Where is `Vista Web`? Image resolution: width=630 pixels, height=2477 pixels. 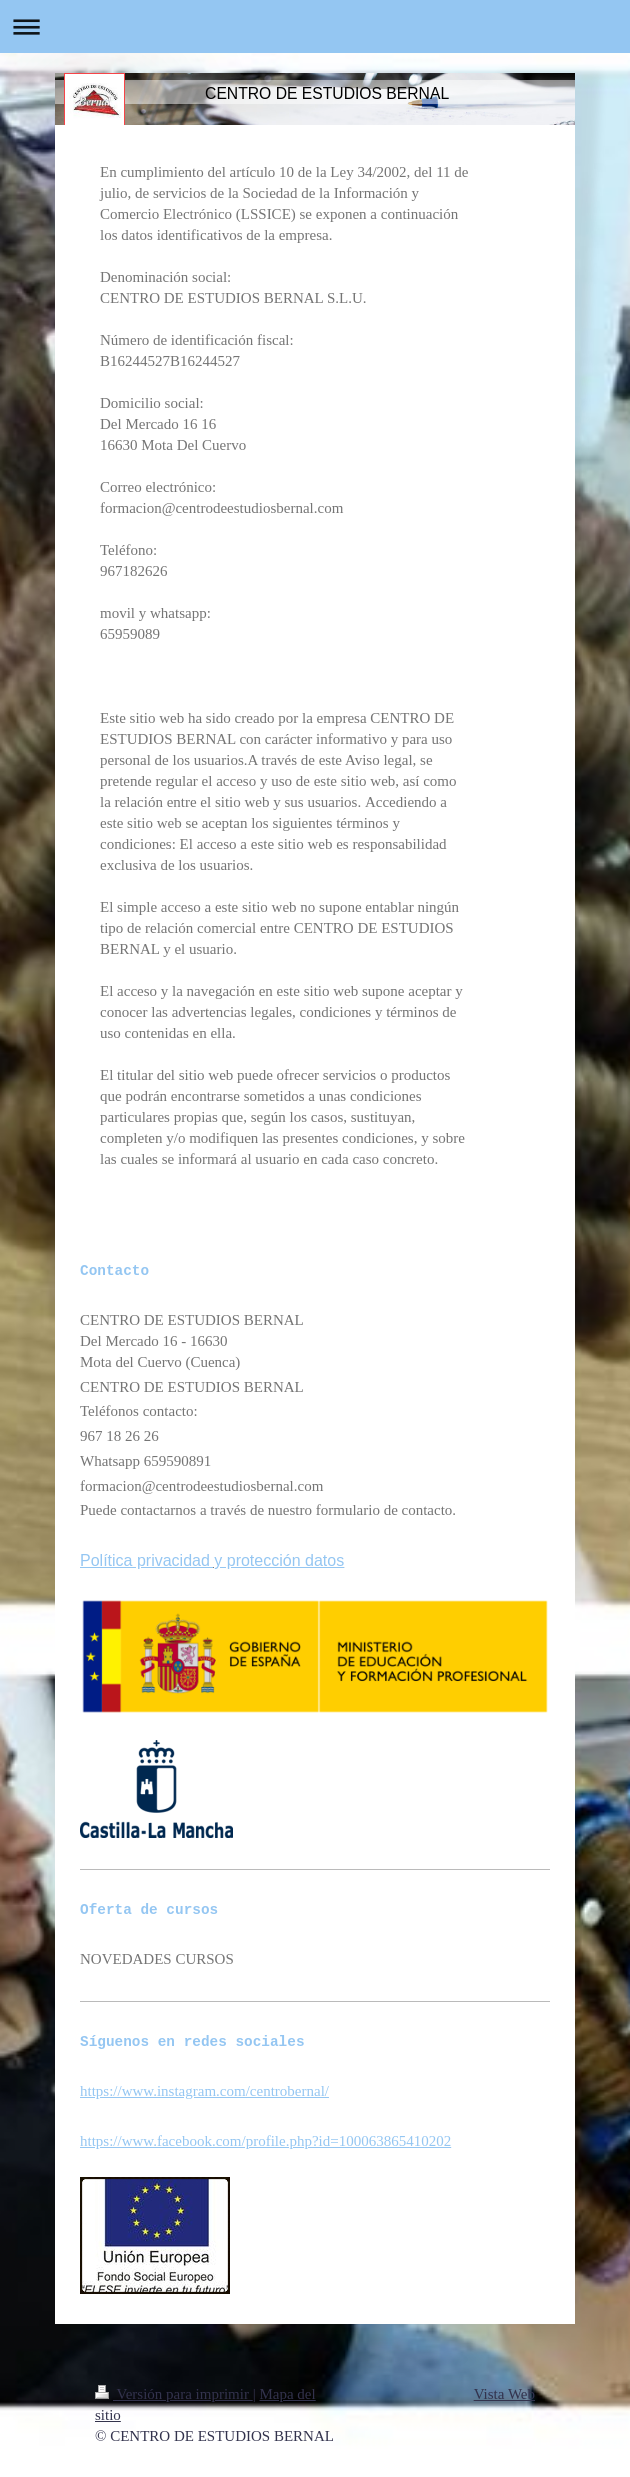 Vista Web is located at coordinates (504, 2394).